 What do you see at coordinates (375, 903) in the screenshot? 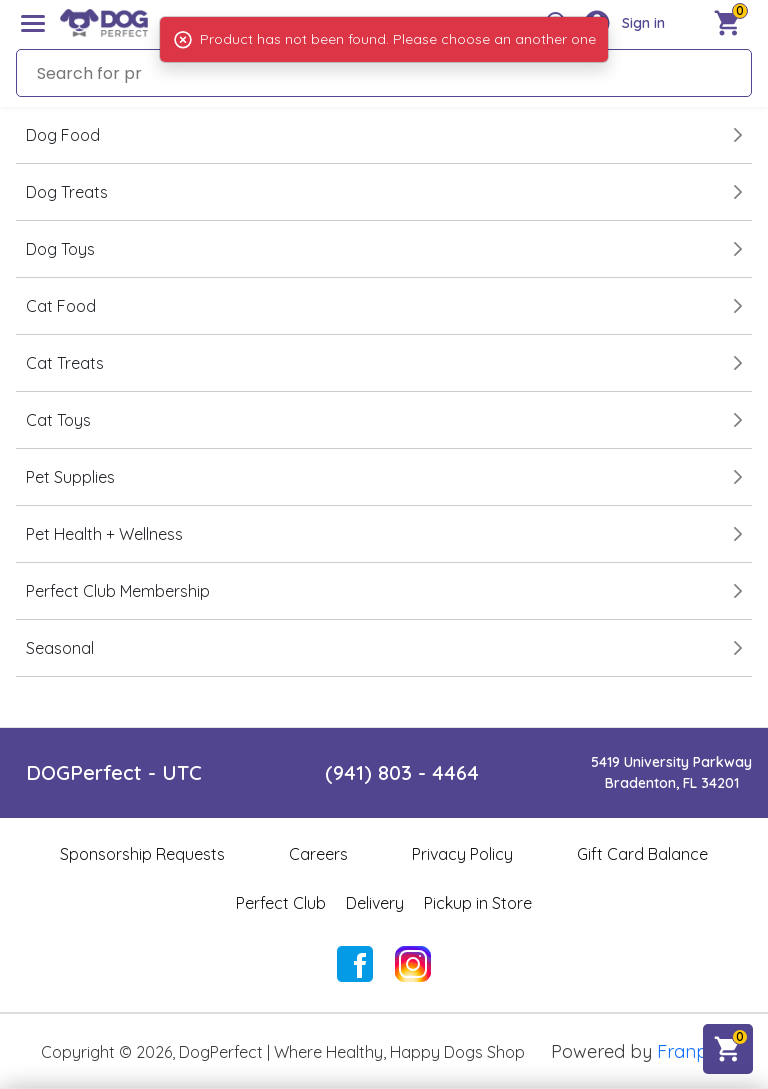
I see `Delivery` at bounding box center [375, 903].